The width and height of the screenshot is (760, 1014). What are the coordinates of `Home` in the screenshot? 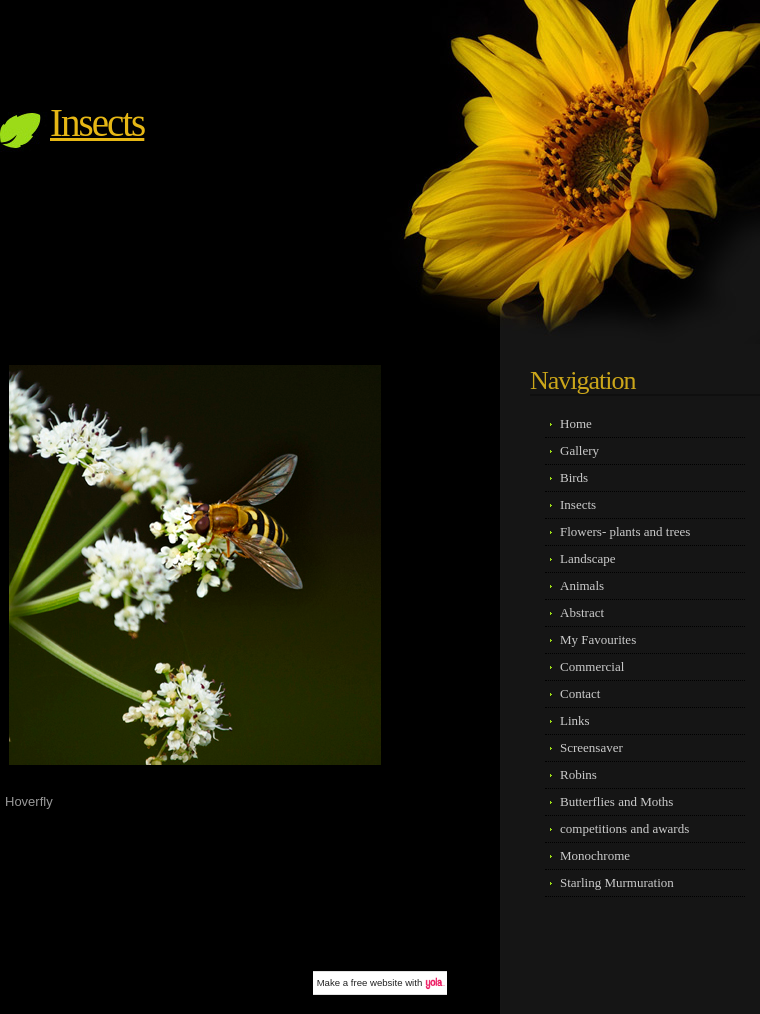 It's located at (576, 423).